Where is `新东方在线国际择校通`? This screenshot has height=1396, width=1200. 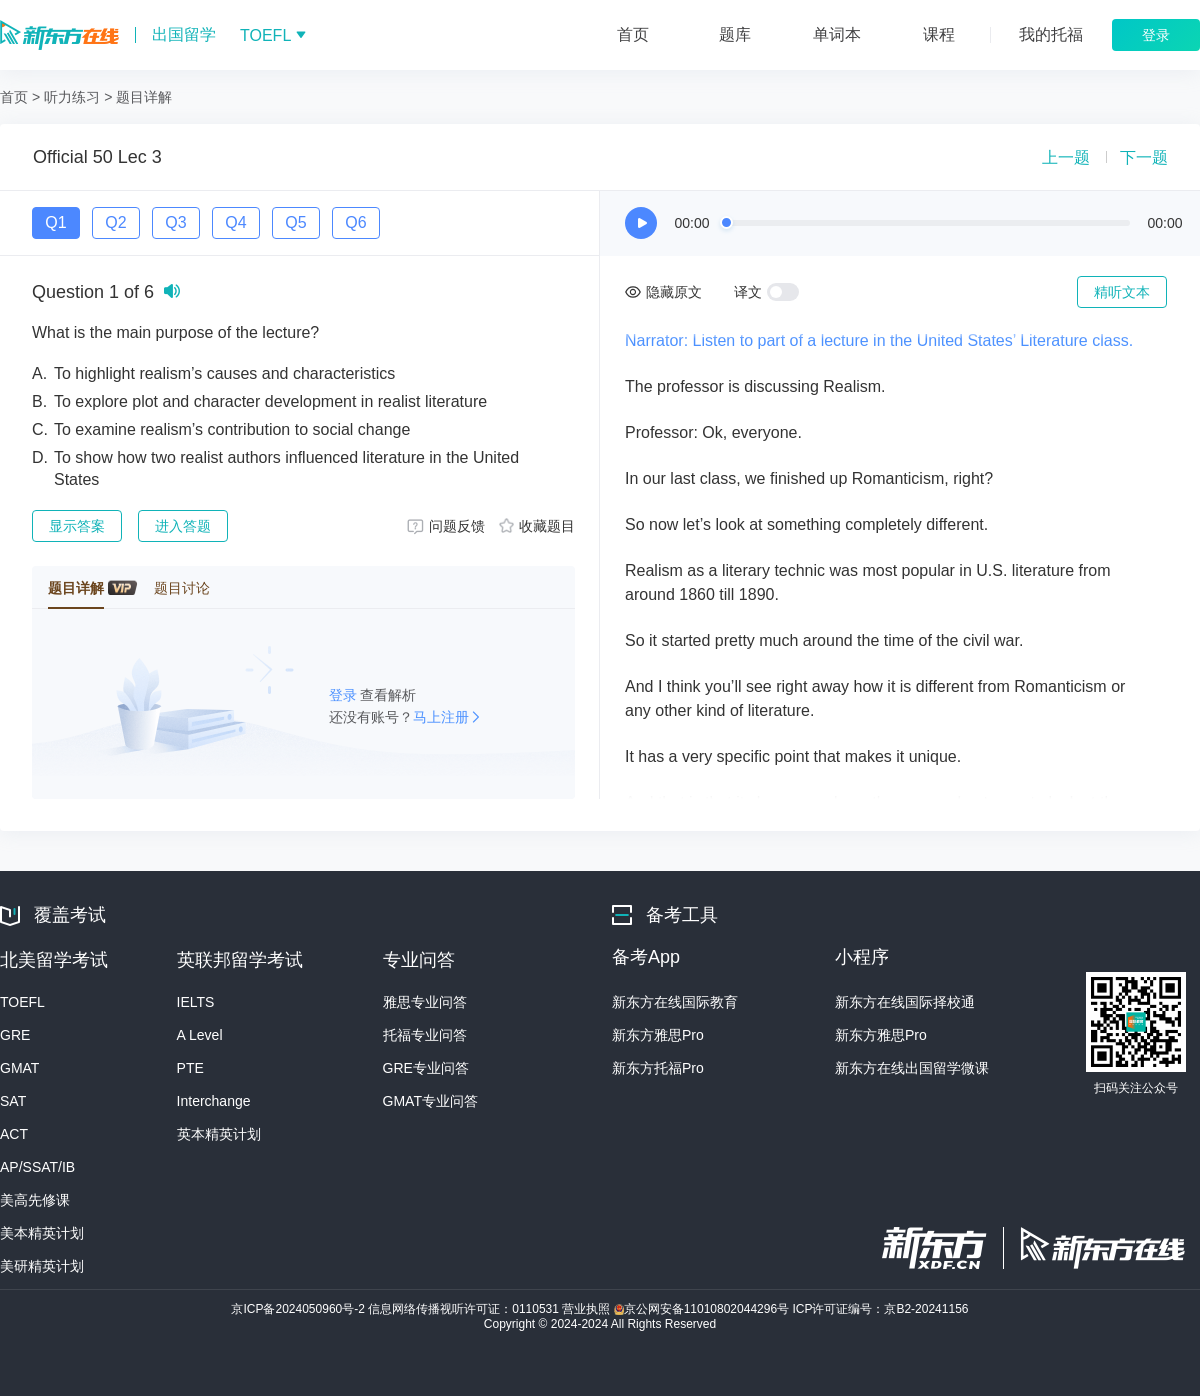
新东方在线国际择校通 is located at coordinates (905, 1002).